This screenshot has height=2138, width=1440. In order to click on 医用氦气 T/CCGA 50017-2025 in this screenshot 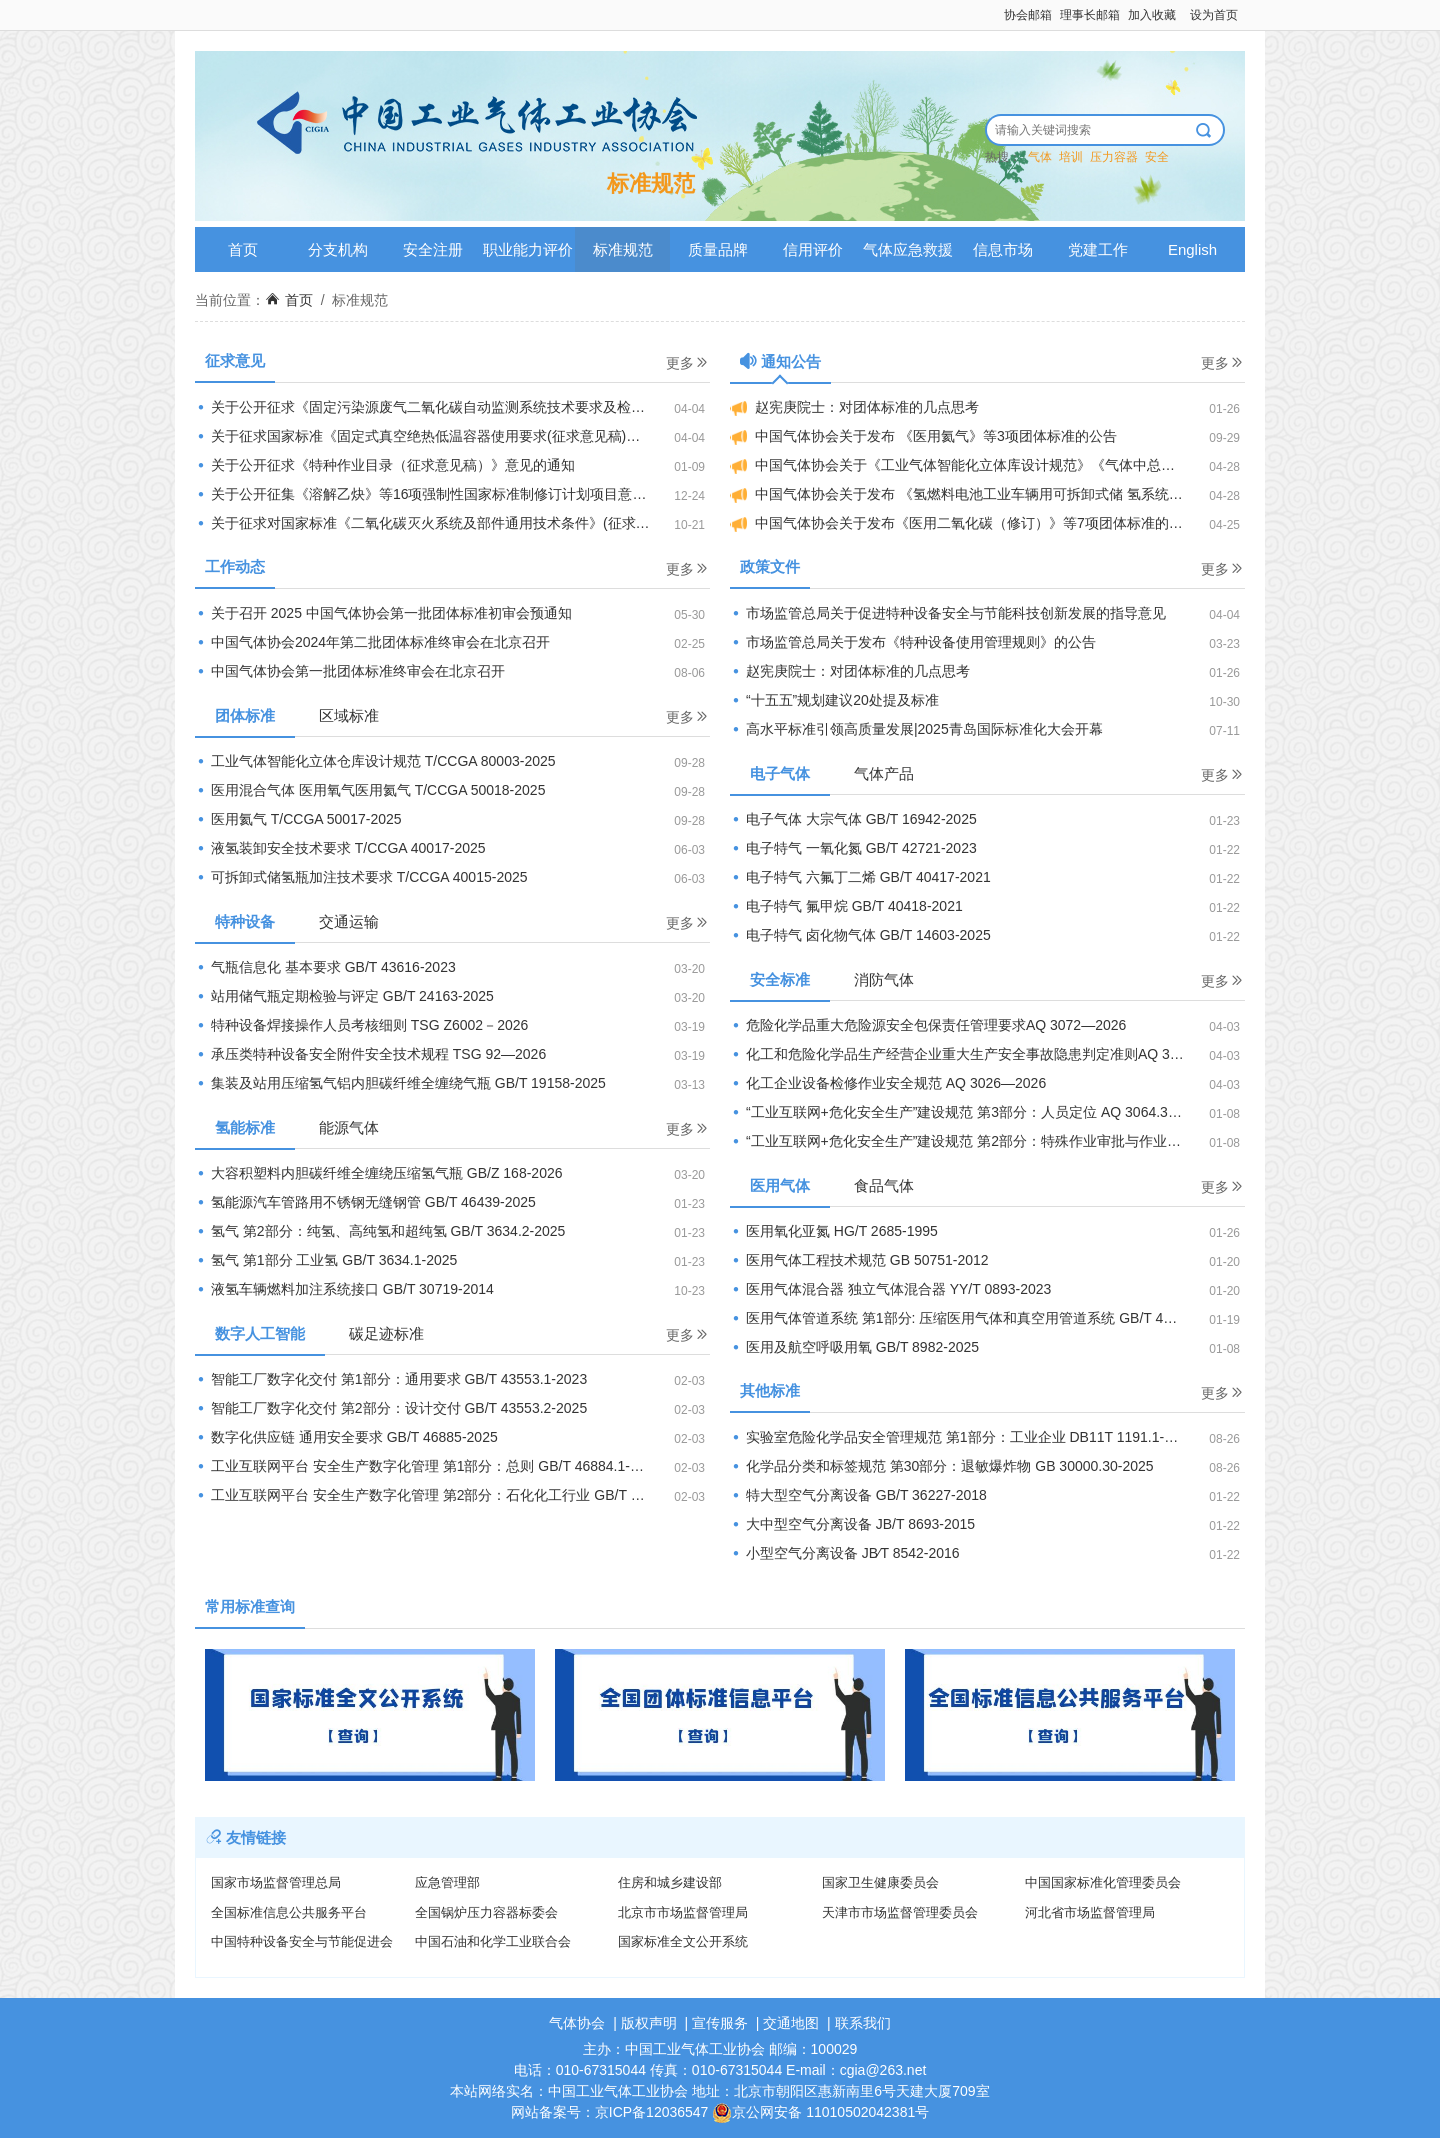, I will do `click(298, 819)`.